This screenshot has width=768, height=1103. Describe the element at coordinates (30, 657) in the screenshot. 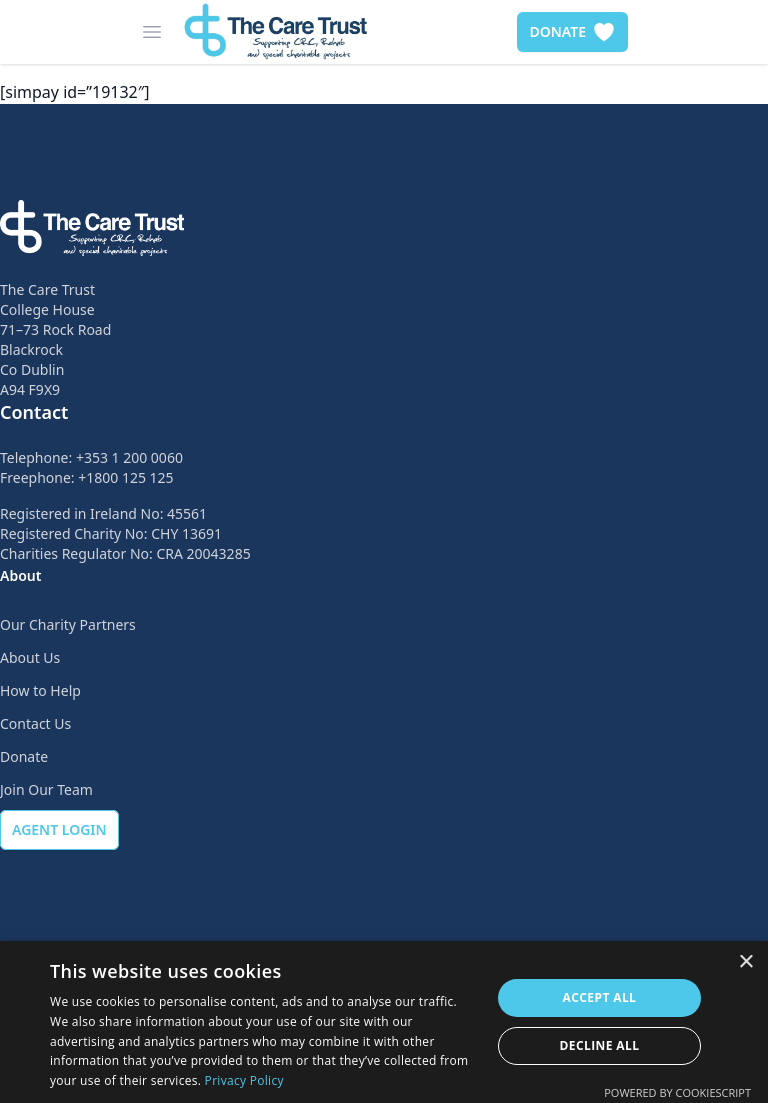

I see `About Us` at that location.